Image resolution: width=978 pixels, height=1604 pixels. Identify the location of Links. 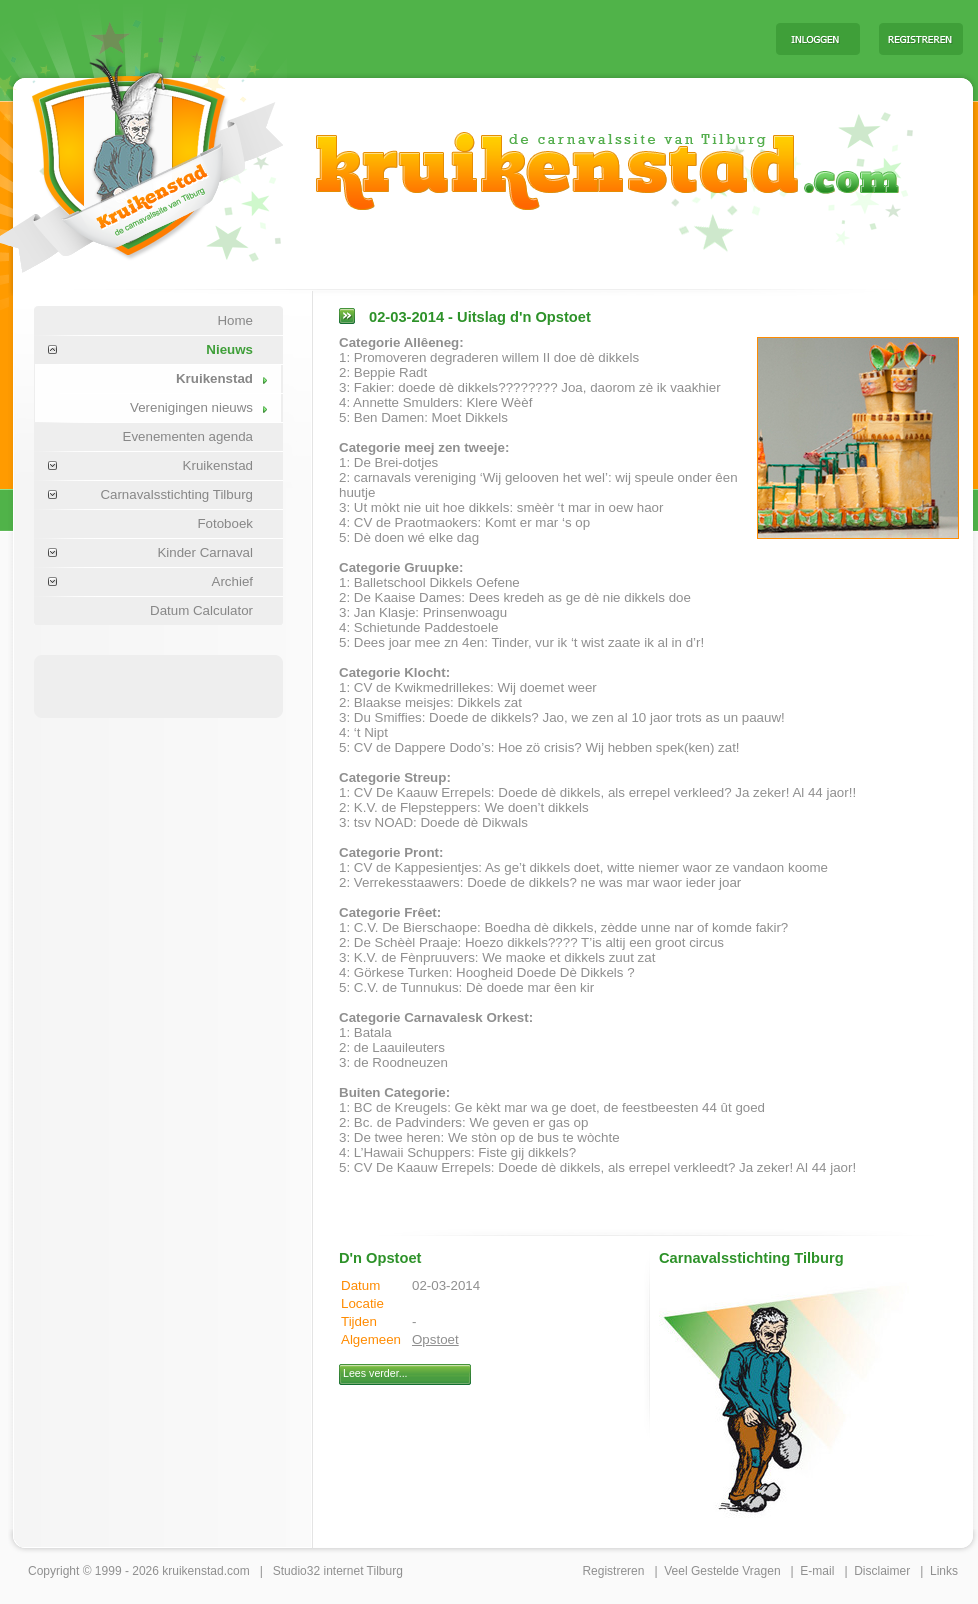
(944, 1571).